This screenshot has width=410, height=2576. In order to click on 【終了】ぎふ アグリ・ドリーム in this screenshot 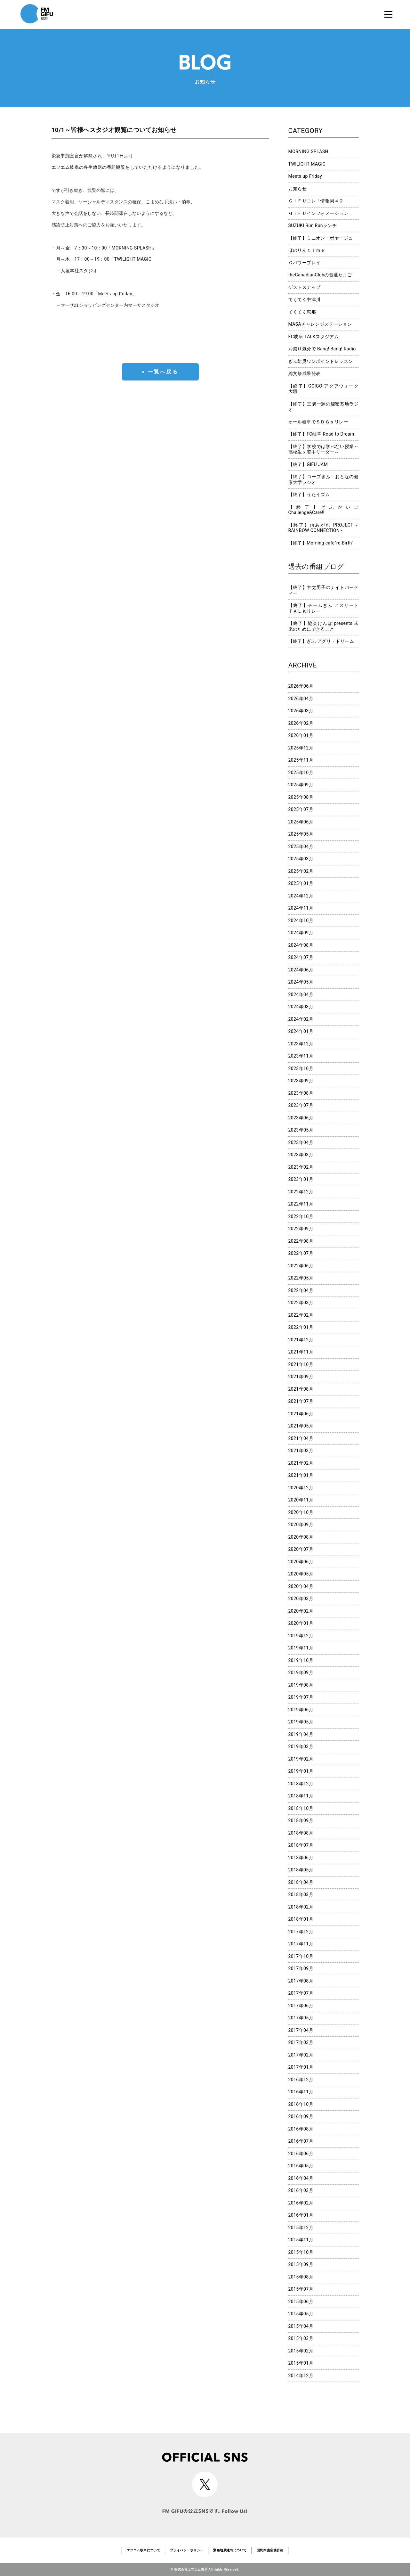, I will do `click(321, 641)`.